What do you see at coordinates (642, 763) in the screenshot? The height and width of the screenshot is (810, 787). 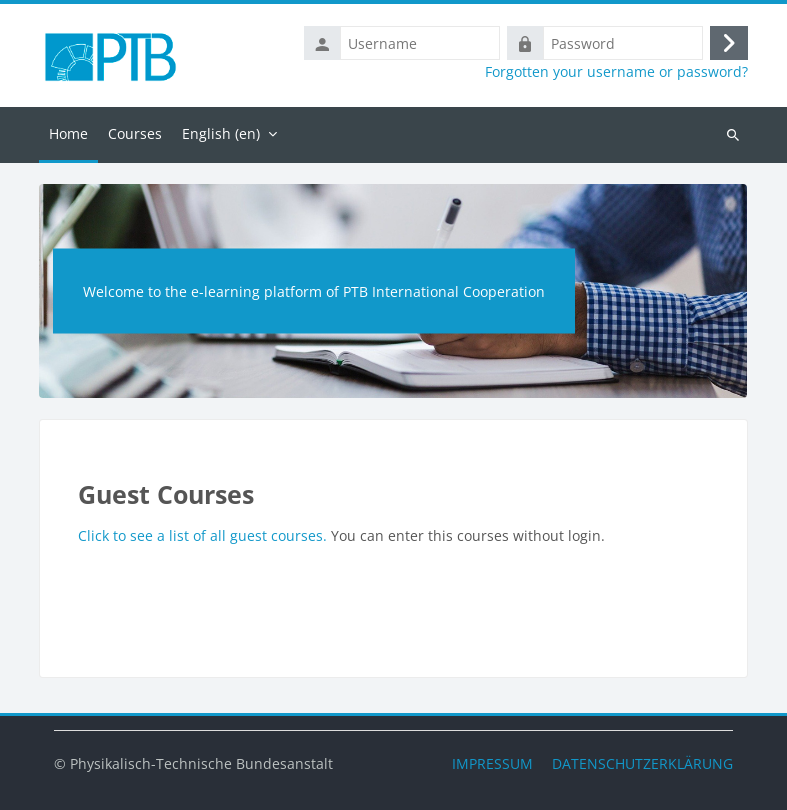 I see `DATENSCHUTZERKLÄRUNG` at bounding box center [642, 763].